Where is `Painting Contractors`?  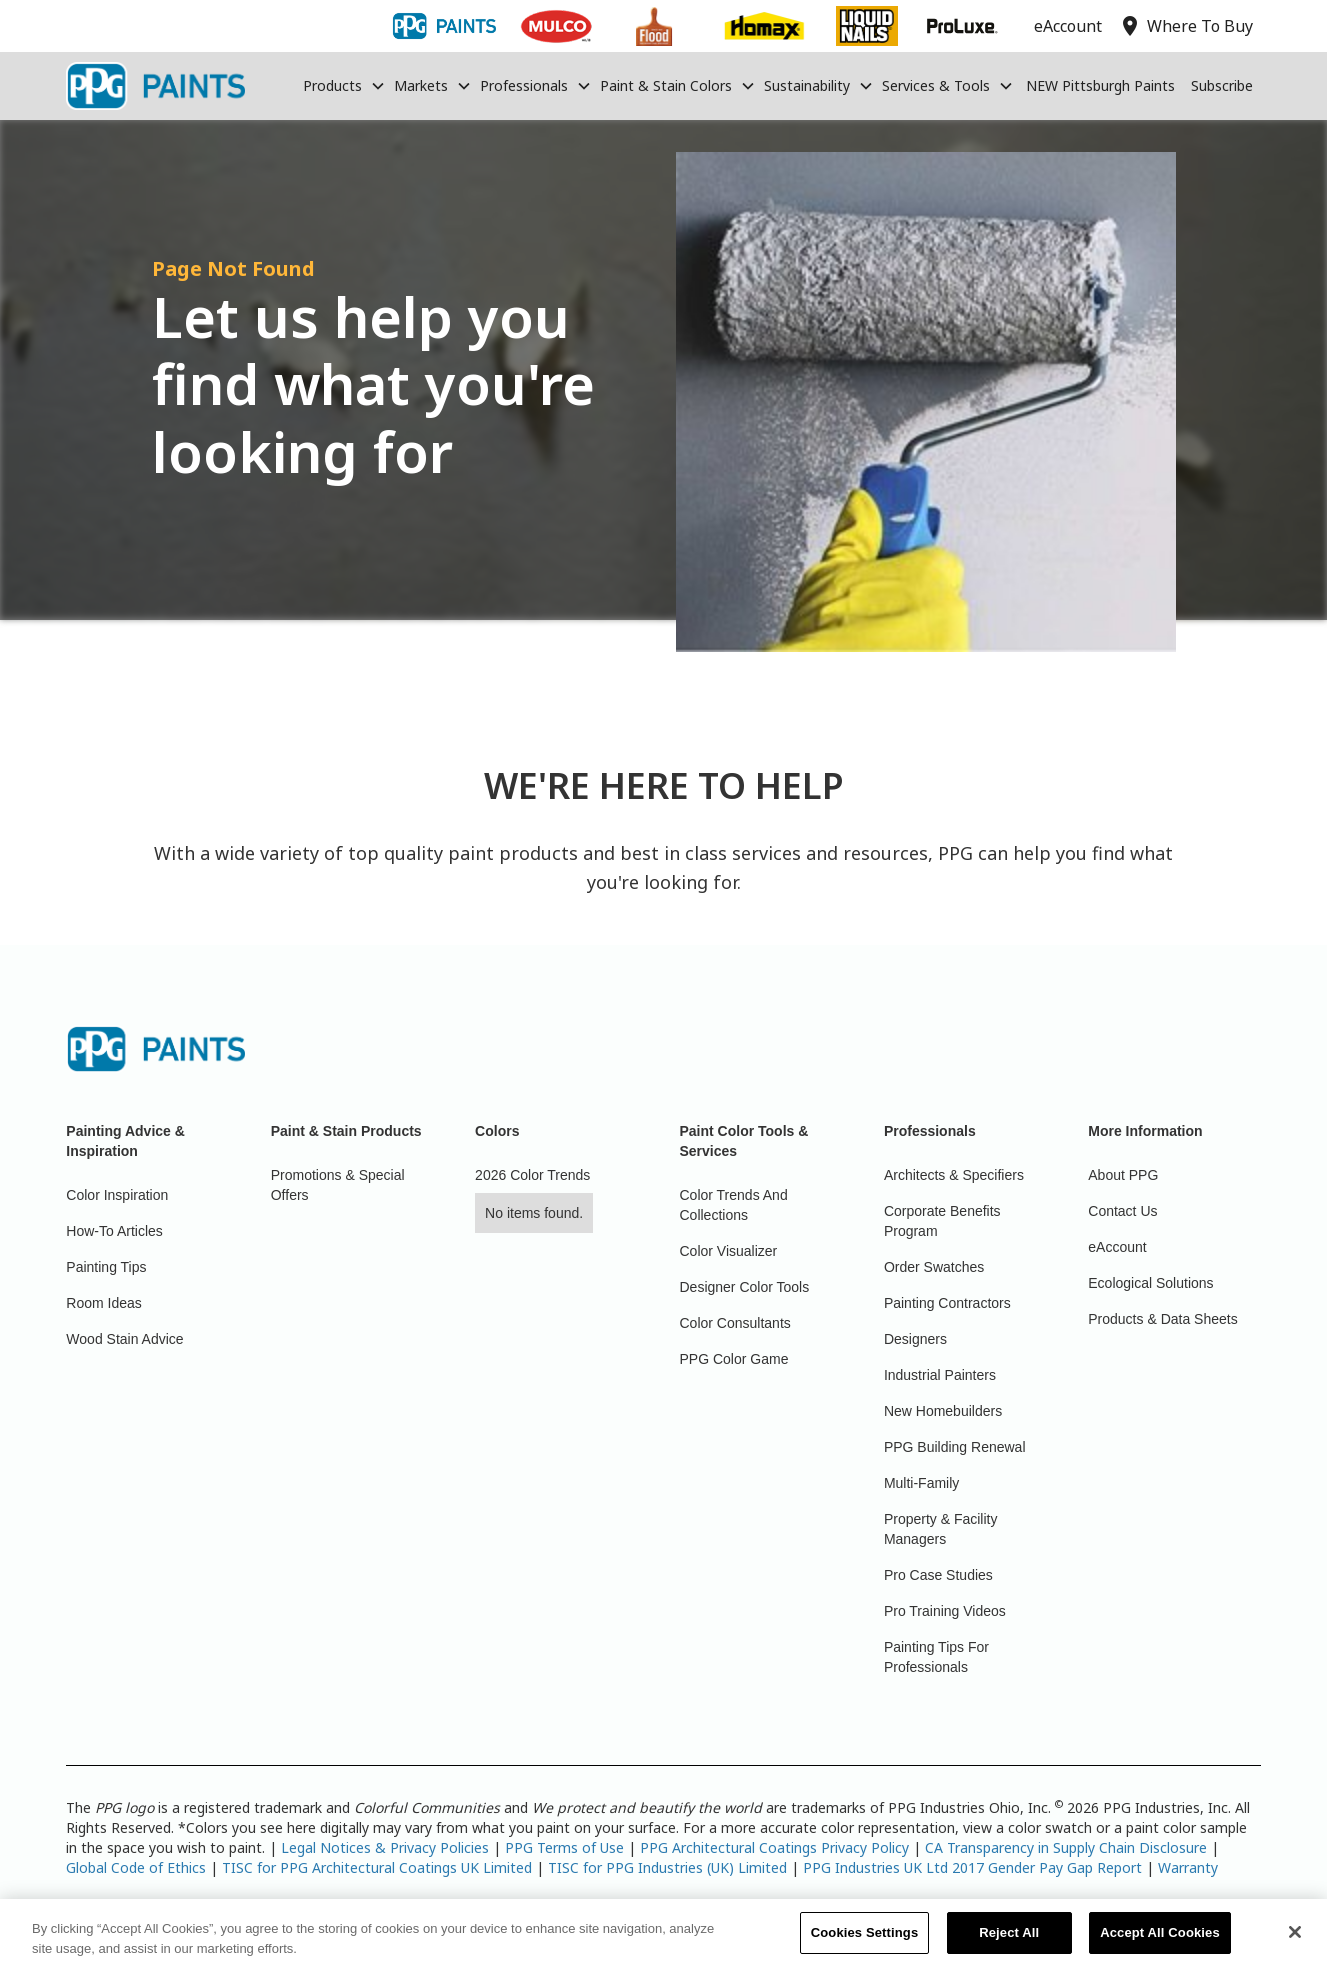 Painting Contractors is located at coordinates (947, 1303).